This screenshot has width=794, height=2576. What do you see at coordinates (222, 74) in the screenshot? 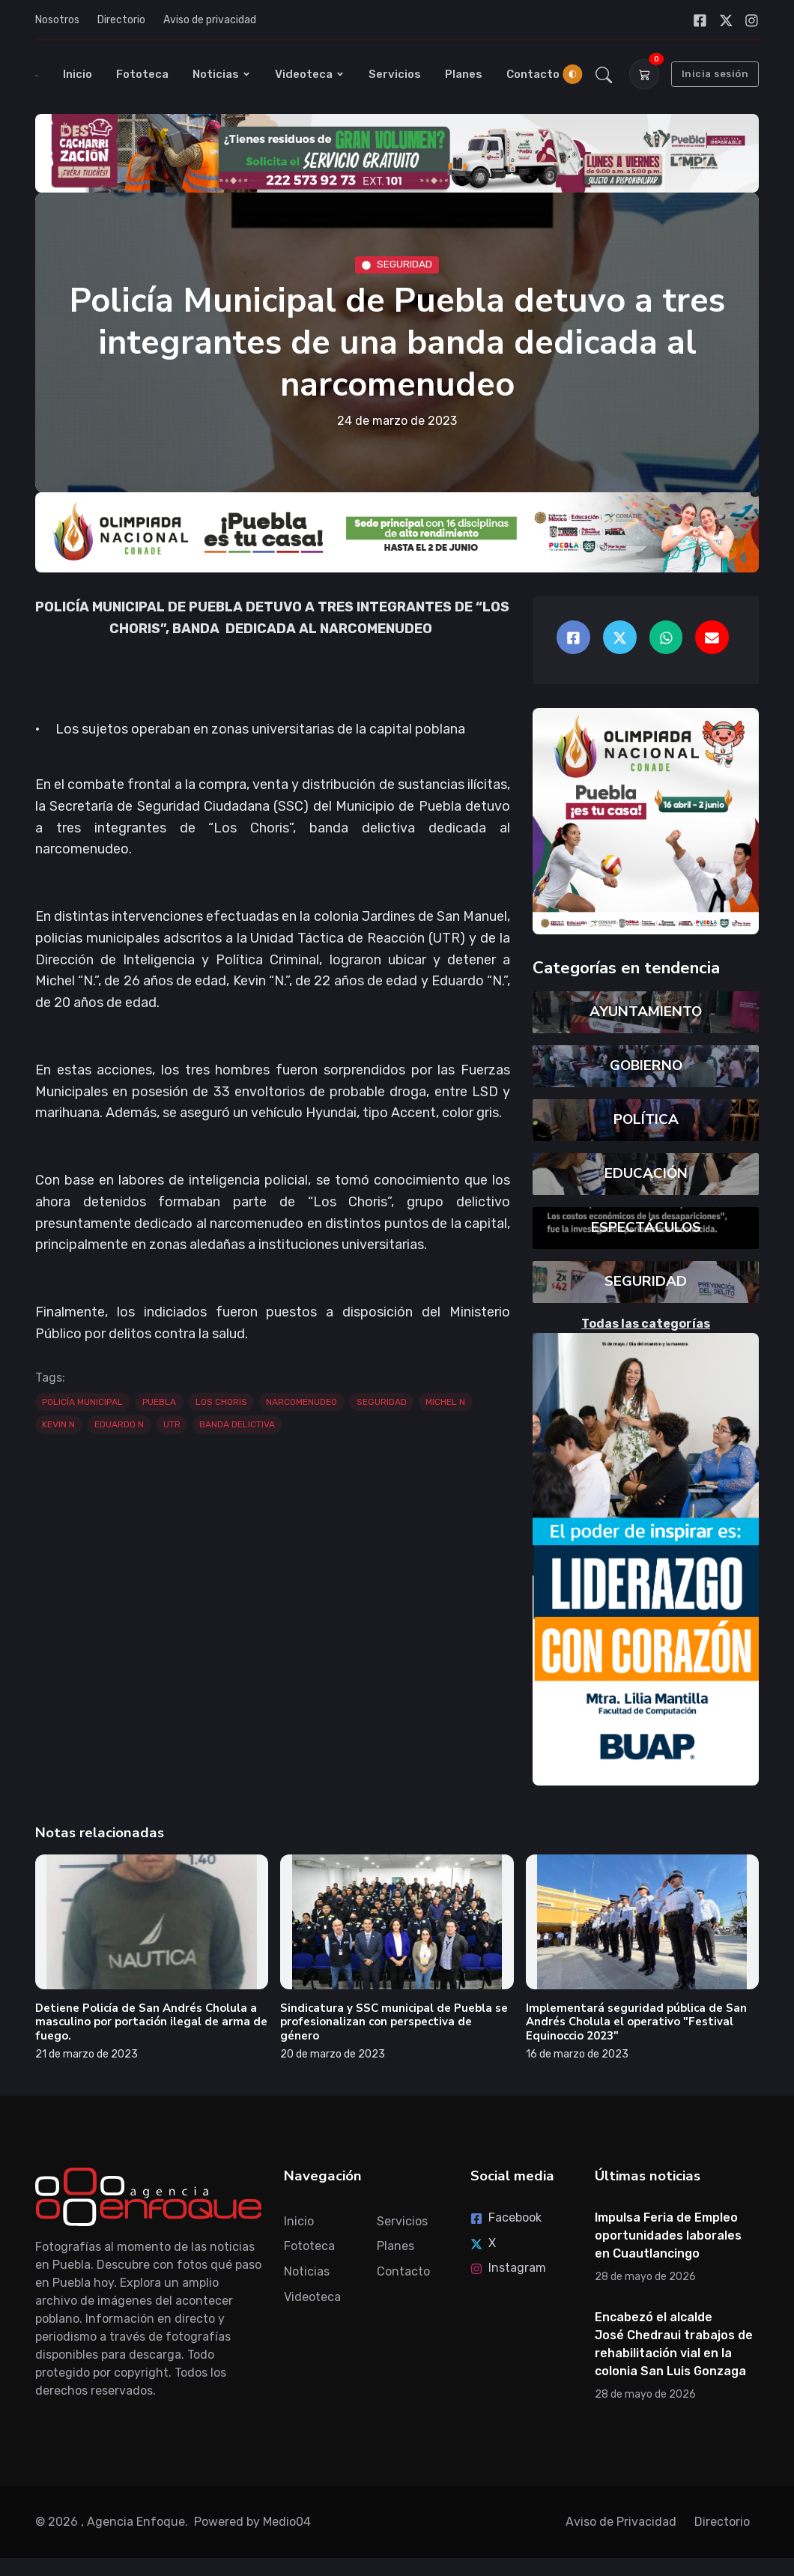
I see `Noticias` at bounding box center [222, 74].